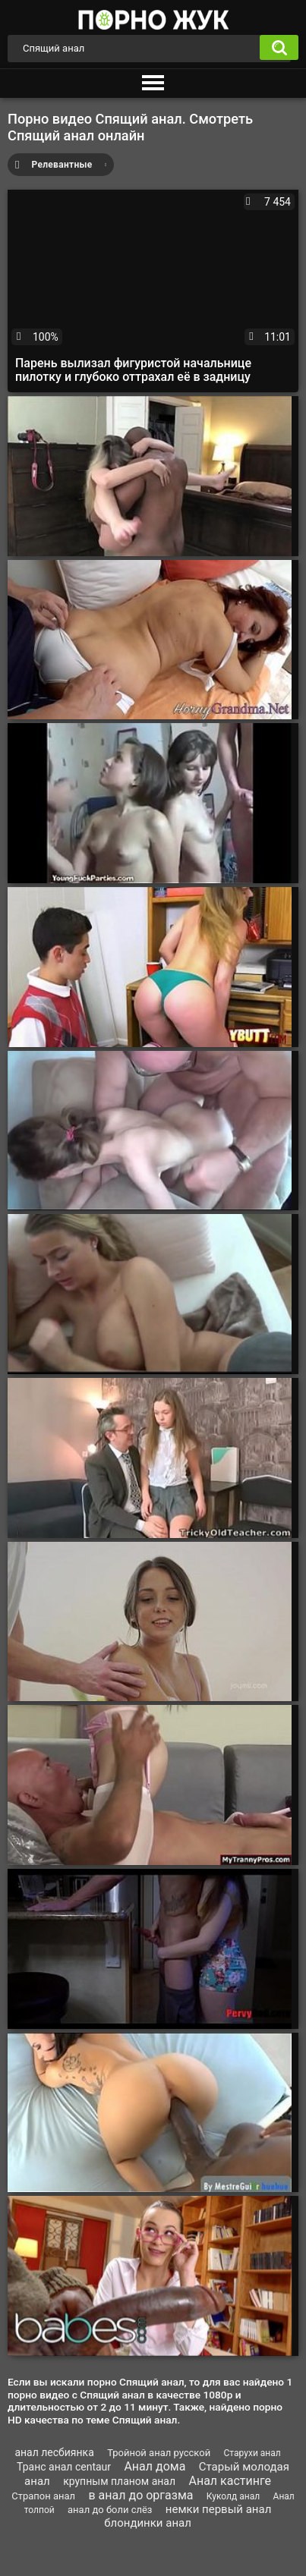 This screenshot has height=2576, width=306. Describe the element at coordinates (229, 2481) in the screenshot. I see `Анал кастинге` at that location.